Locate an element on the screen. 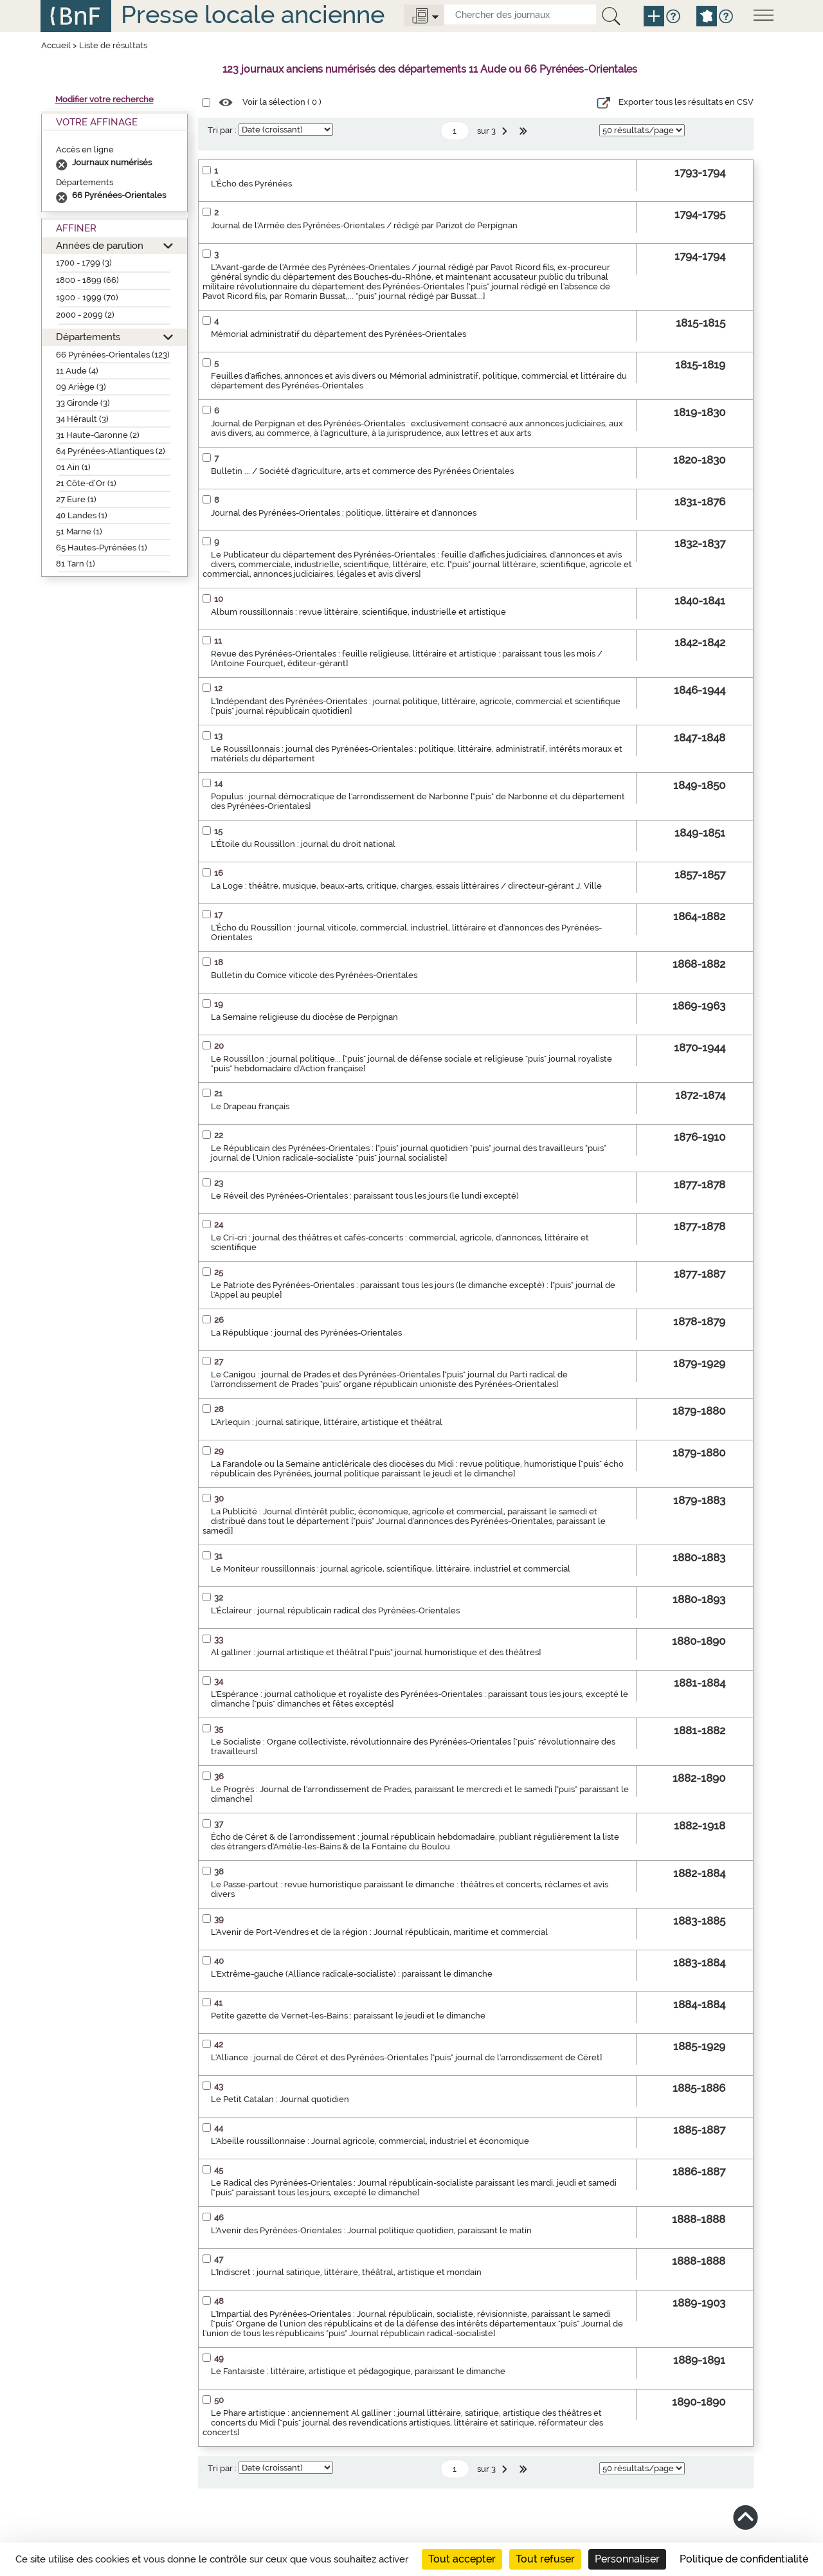 This screenshot has width=823, height=2576. La République : journal des Pyrénées-Orientales is located at coordinates (306, 1333).